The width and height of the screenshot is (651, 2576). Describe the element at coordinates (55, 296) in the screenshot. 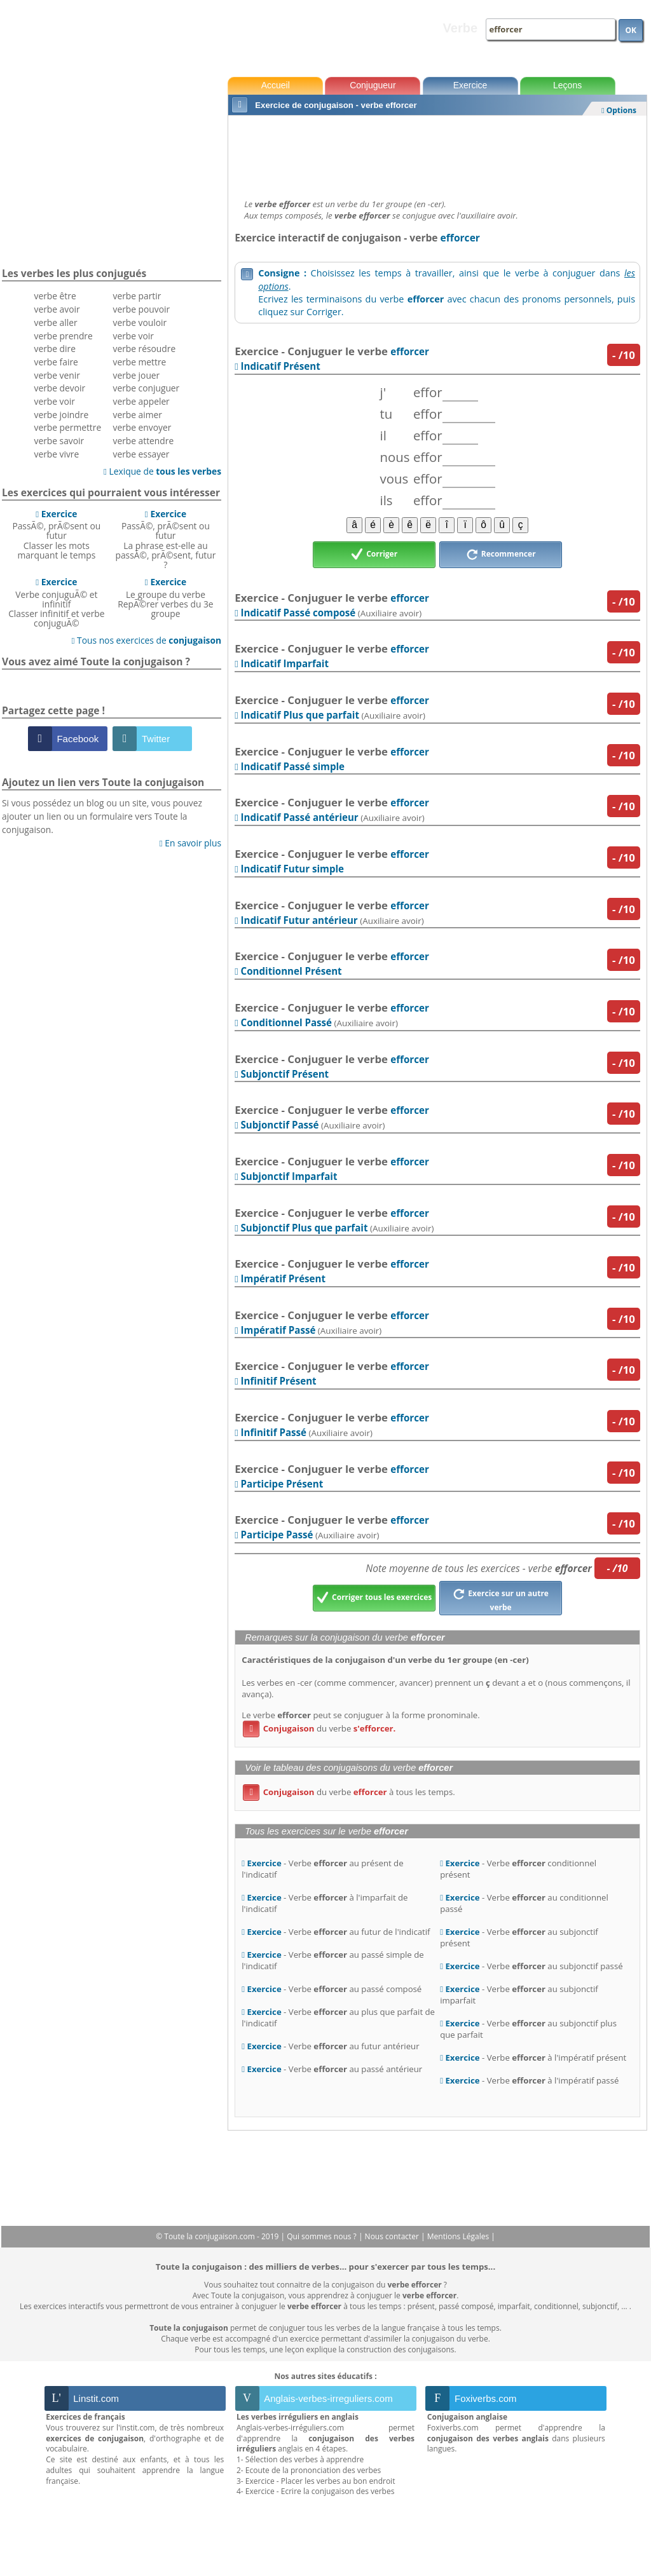

I see `verbe être` at that location.